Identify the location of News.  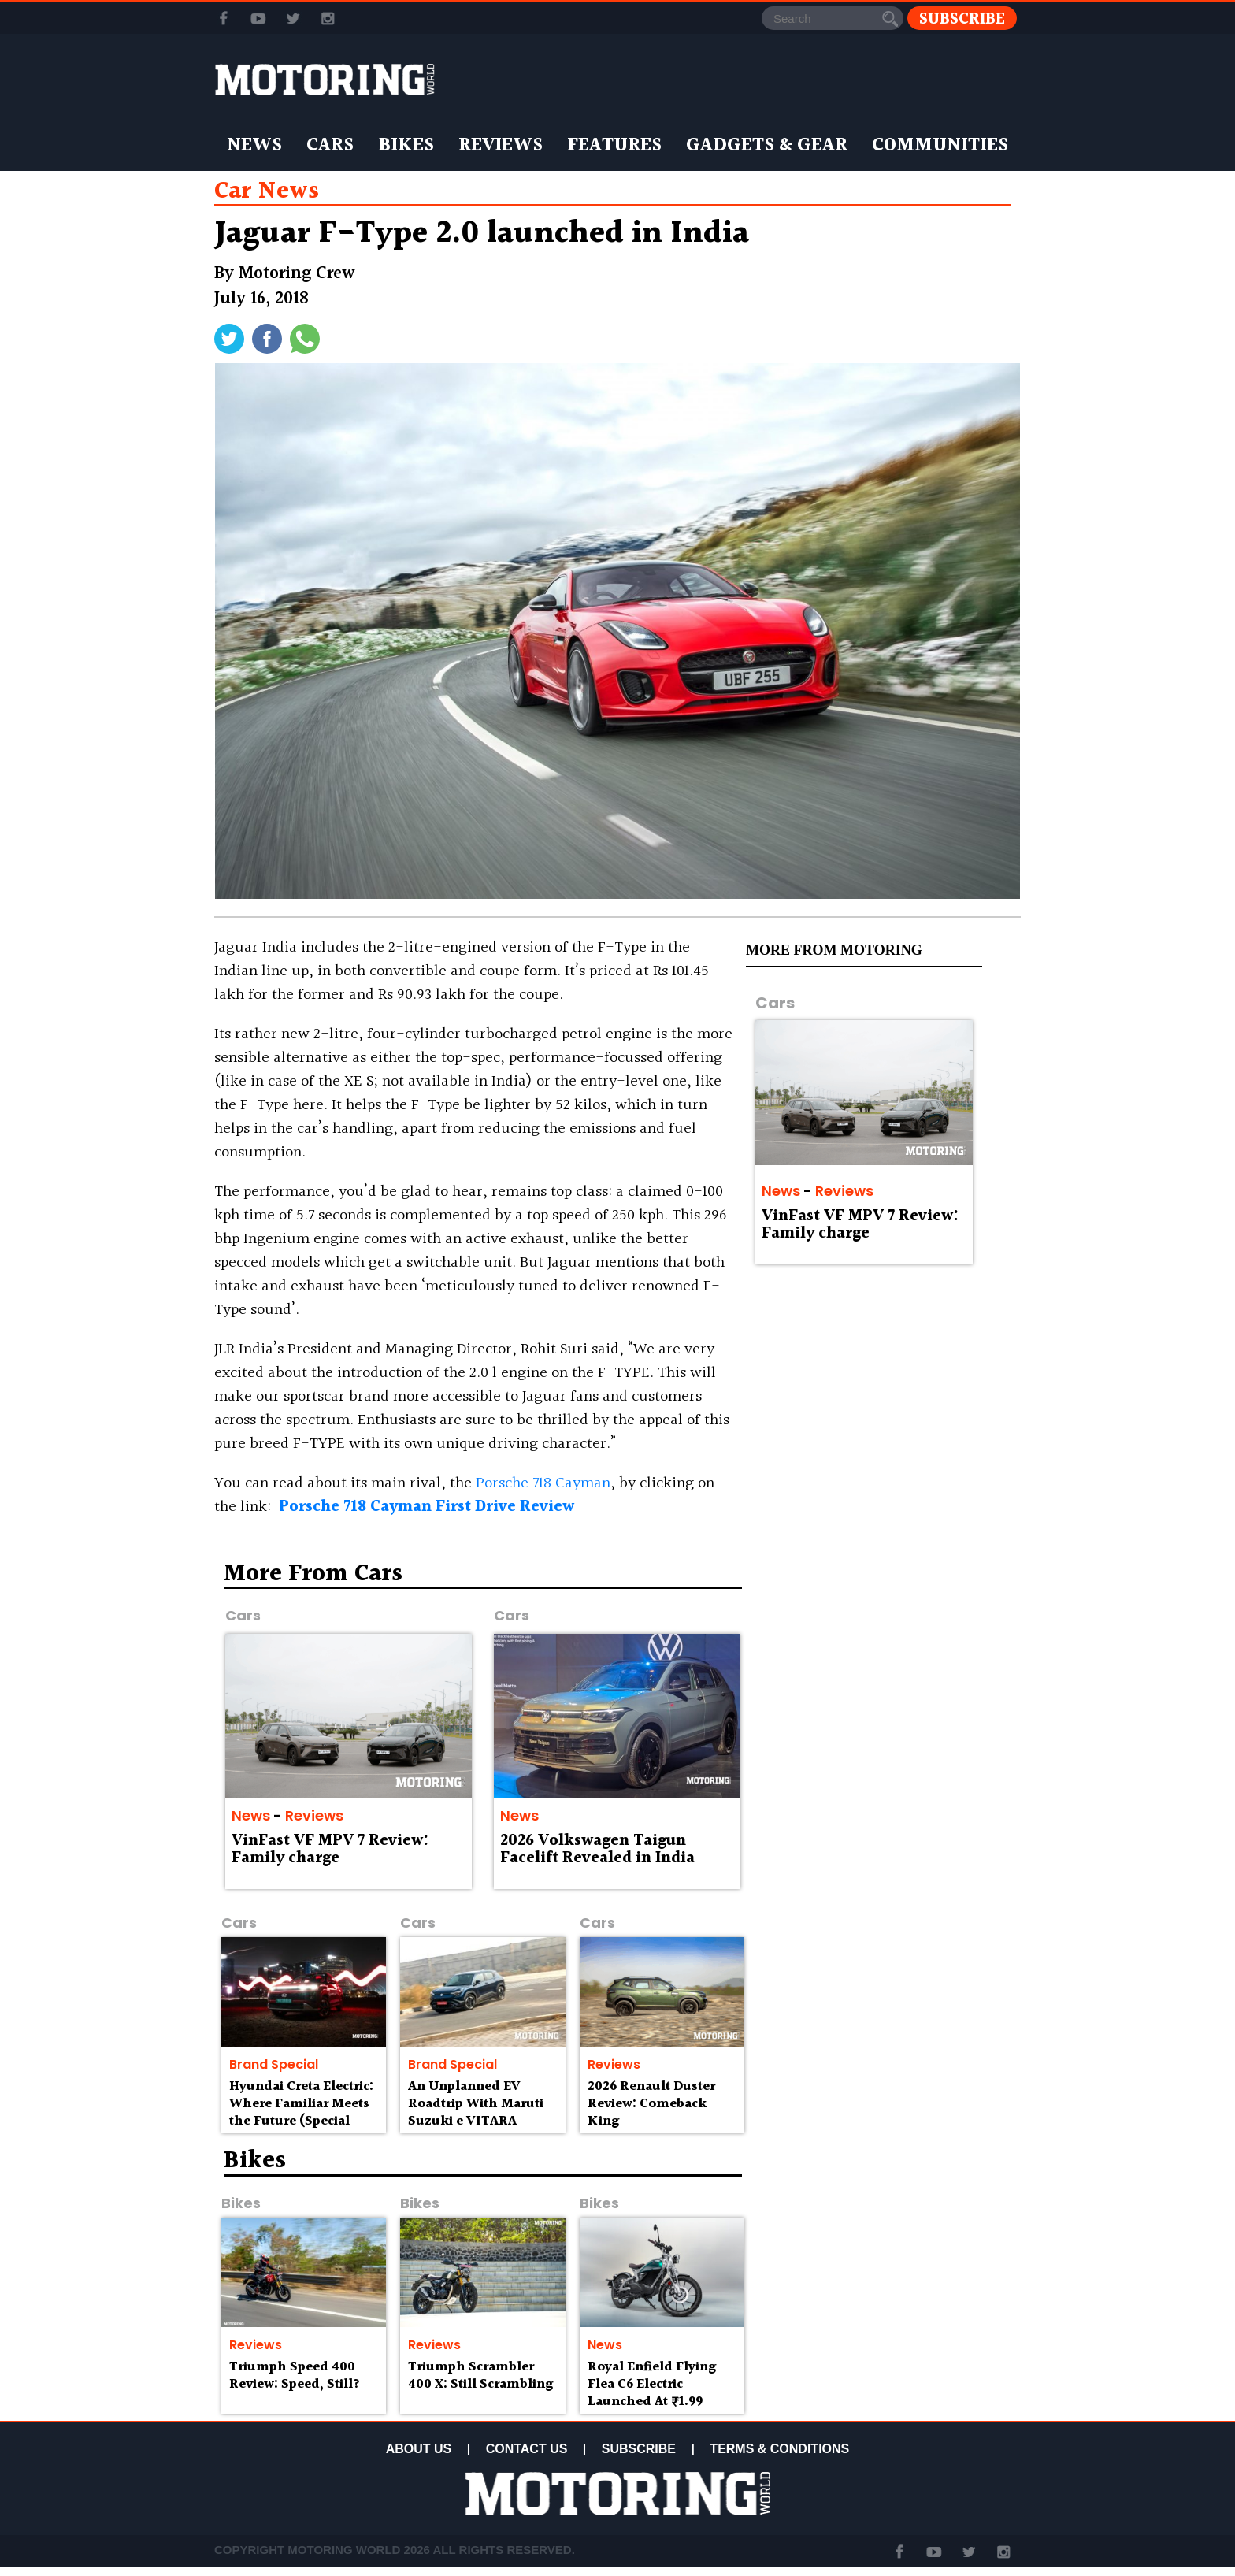
(254, 146).